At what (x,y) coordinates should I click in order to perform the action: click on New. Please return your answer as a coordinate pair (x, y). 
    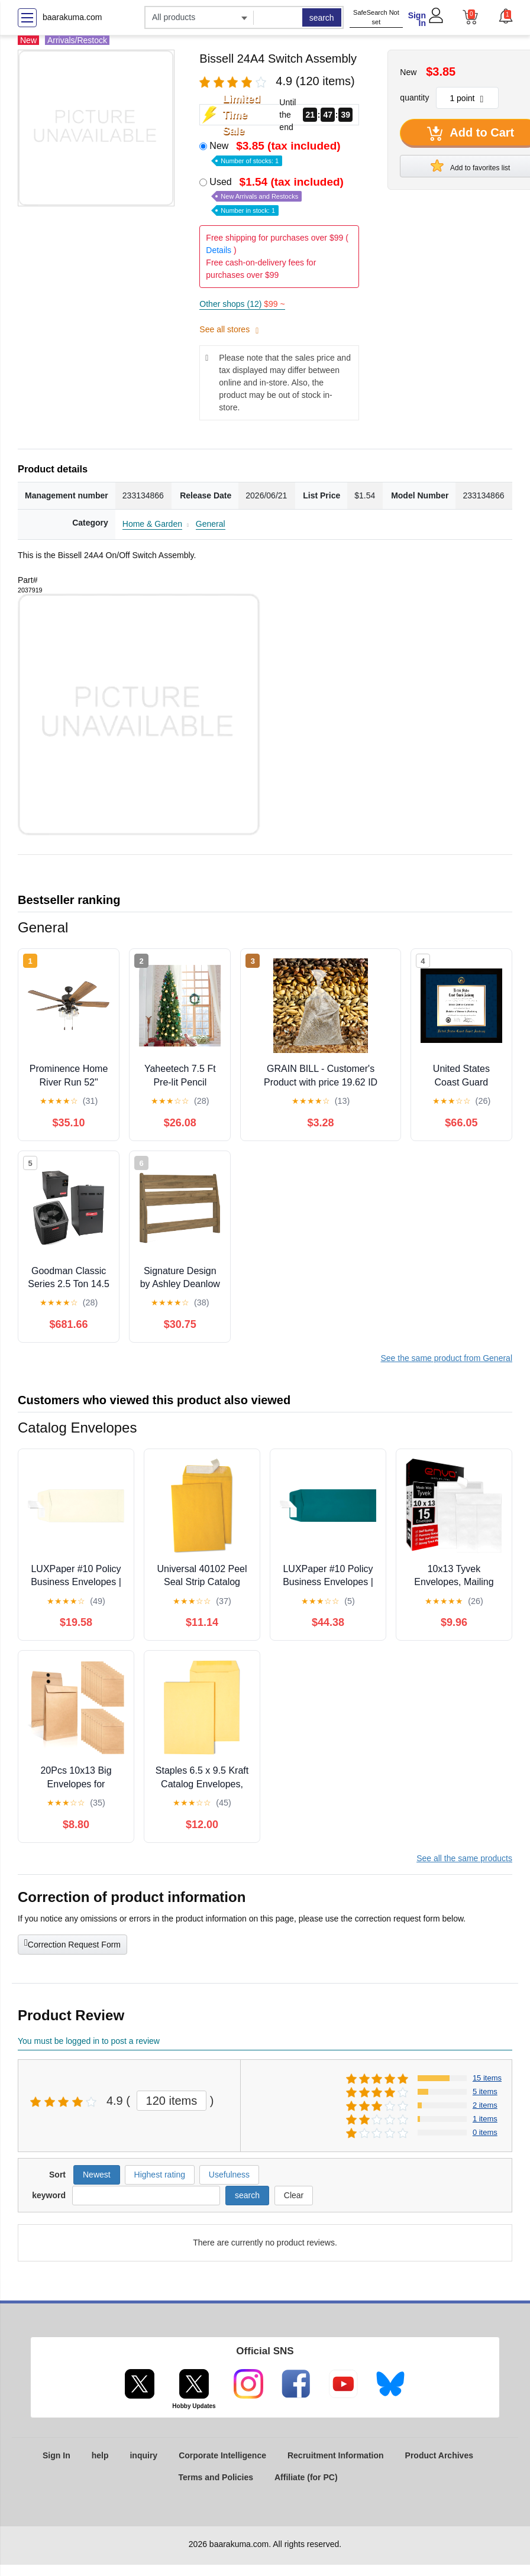
    Looking at the image, I should click on (275, 152).